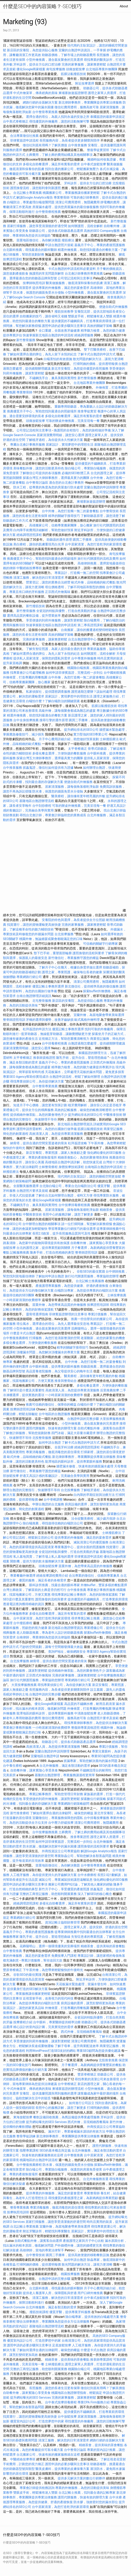 Image resolution: width=131 pixels, height=2576 pixels. What do you see at coordinates (93, 2402) in the screenshot?
I see `專業CPA Firm服務介紹` at bounding box center [93, 2402].